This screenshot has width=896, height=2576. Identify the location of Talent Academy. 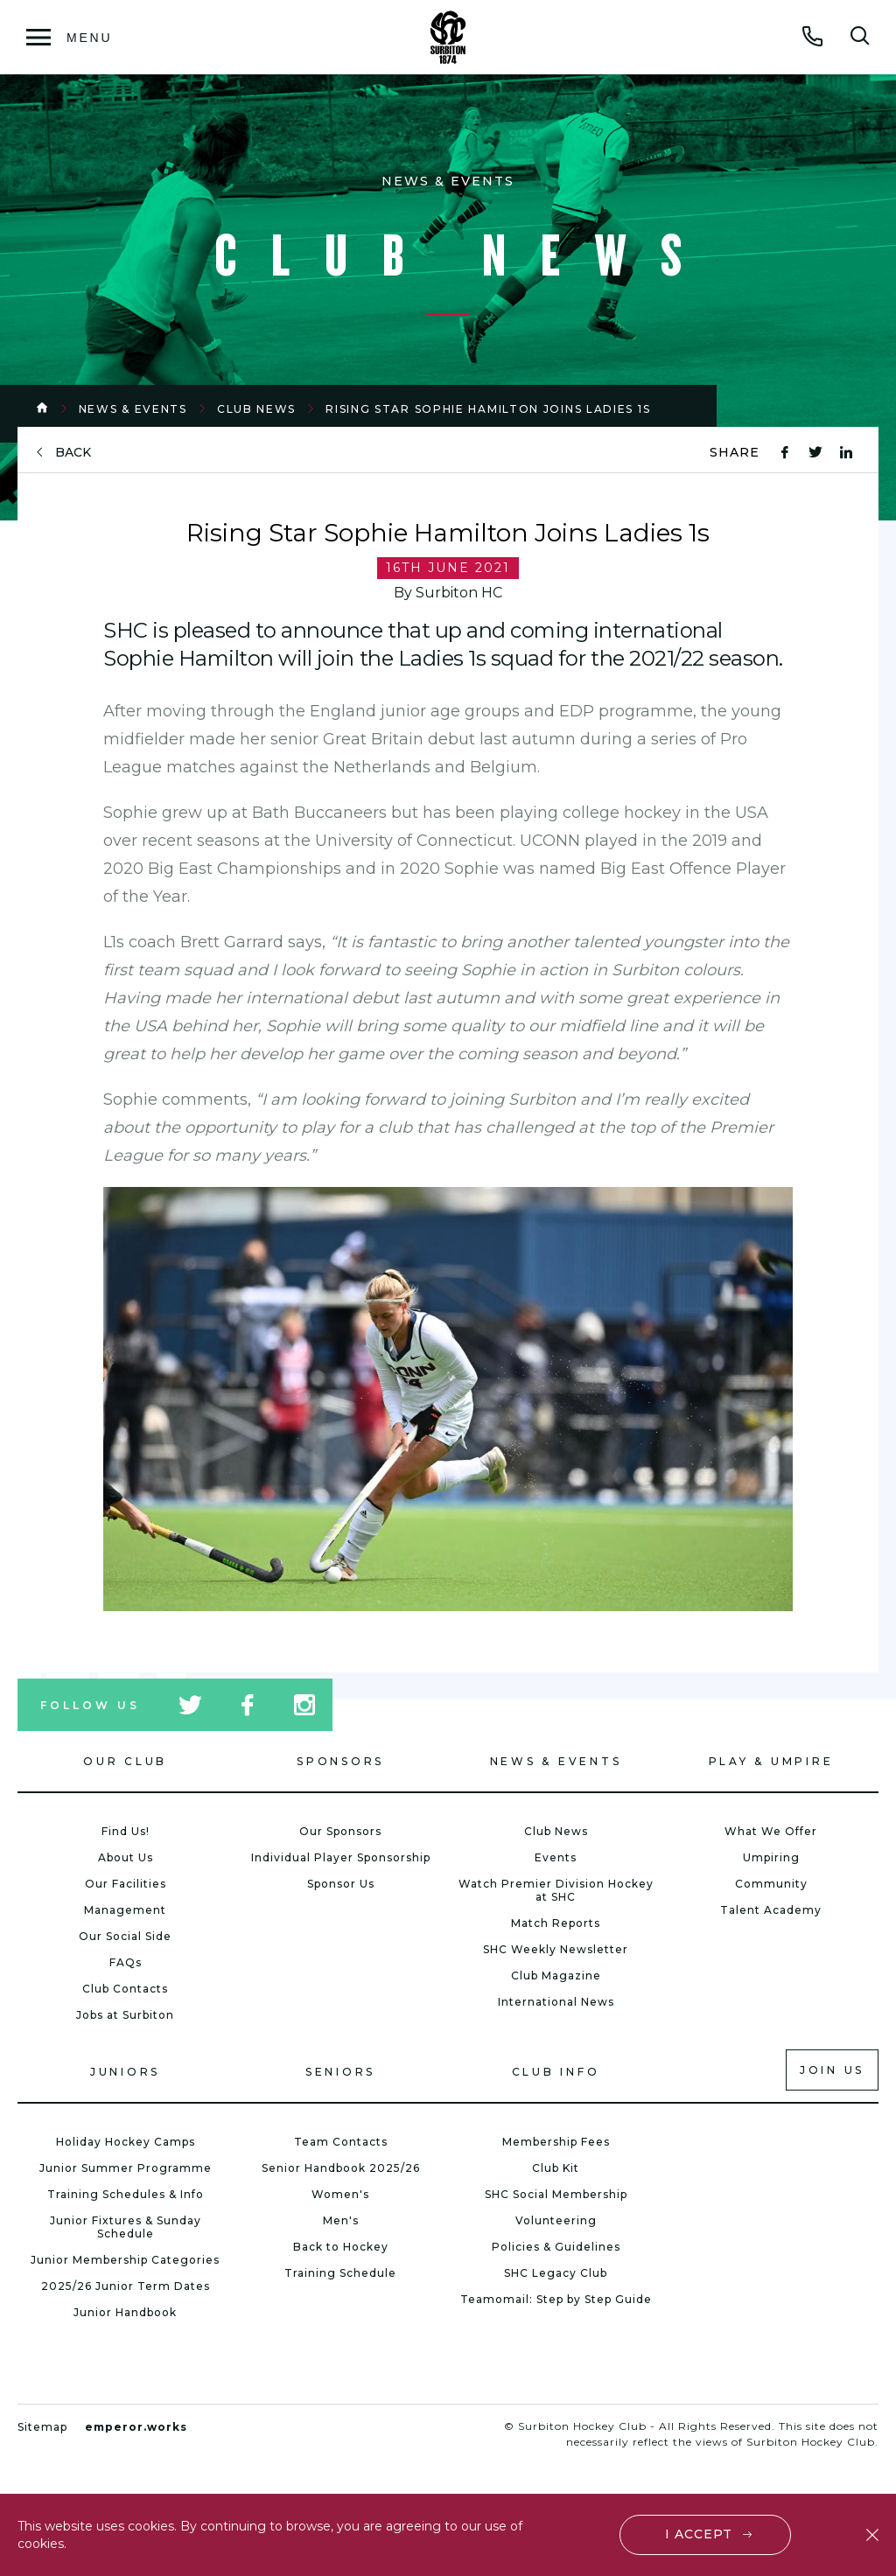
(771, 1909).